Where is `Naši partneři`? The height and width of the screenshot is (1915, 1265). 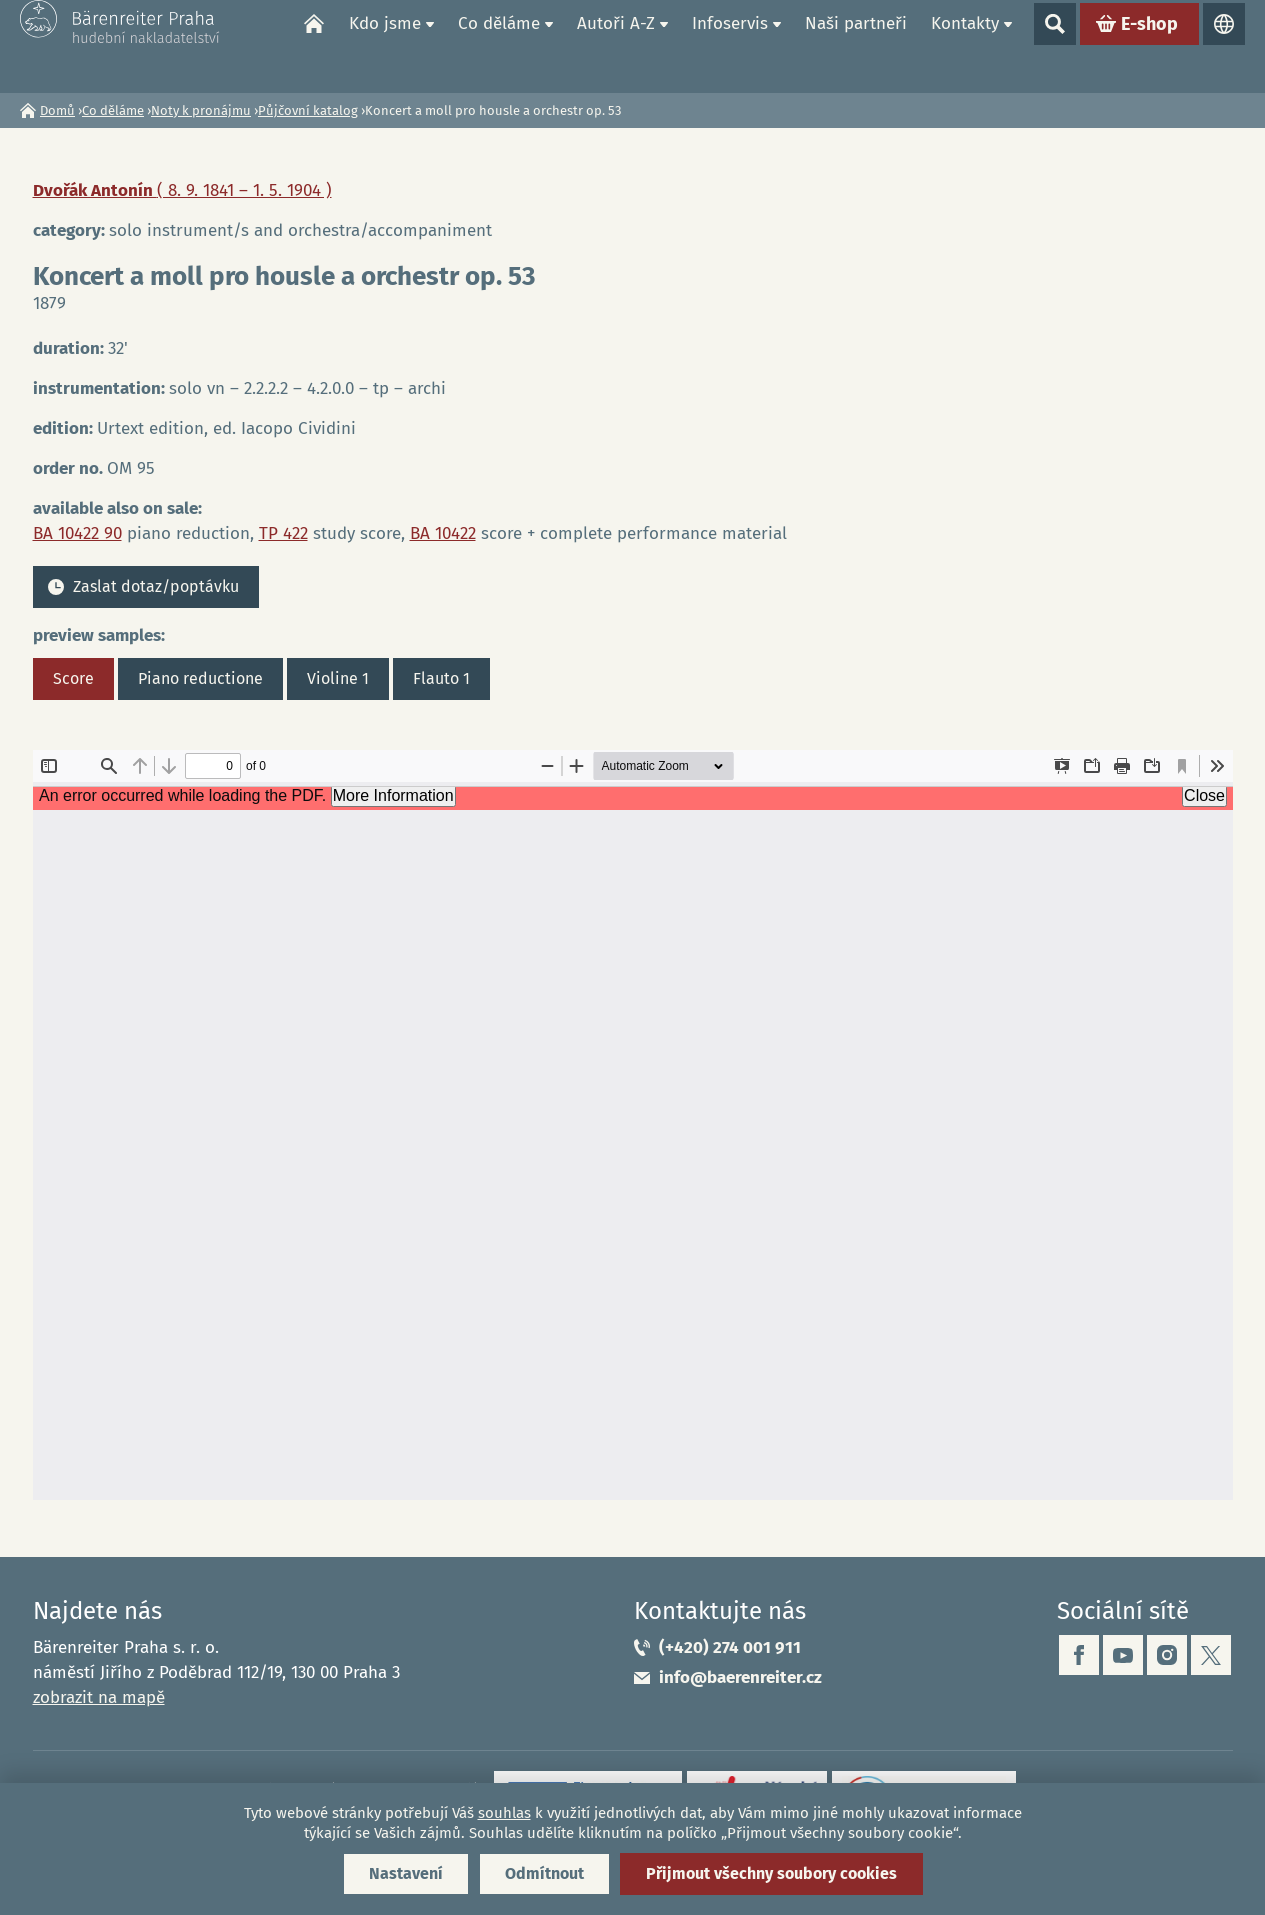 Naši partneři is located at coordinates (856, 45).